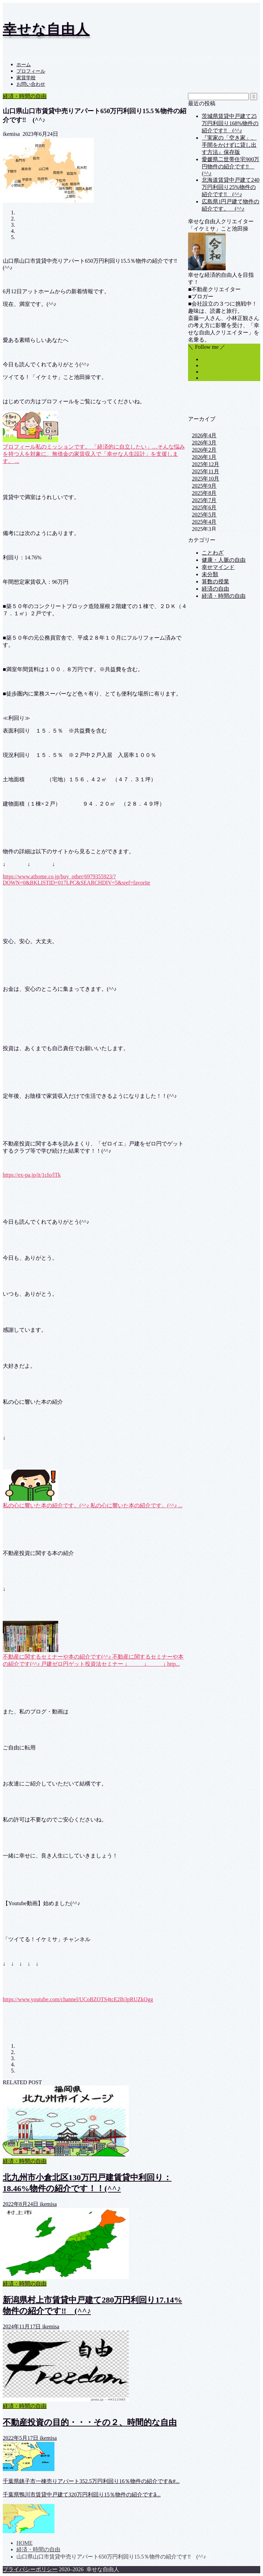 The height and width of the screenshot is (2576, 263). Describe the element at coordinates (204, 443) in the screenshot. I see `2026年3月` at that location.